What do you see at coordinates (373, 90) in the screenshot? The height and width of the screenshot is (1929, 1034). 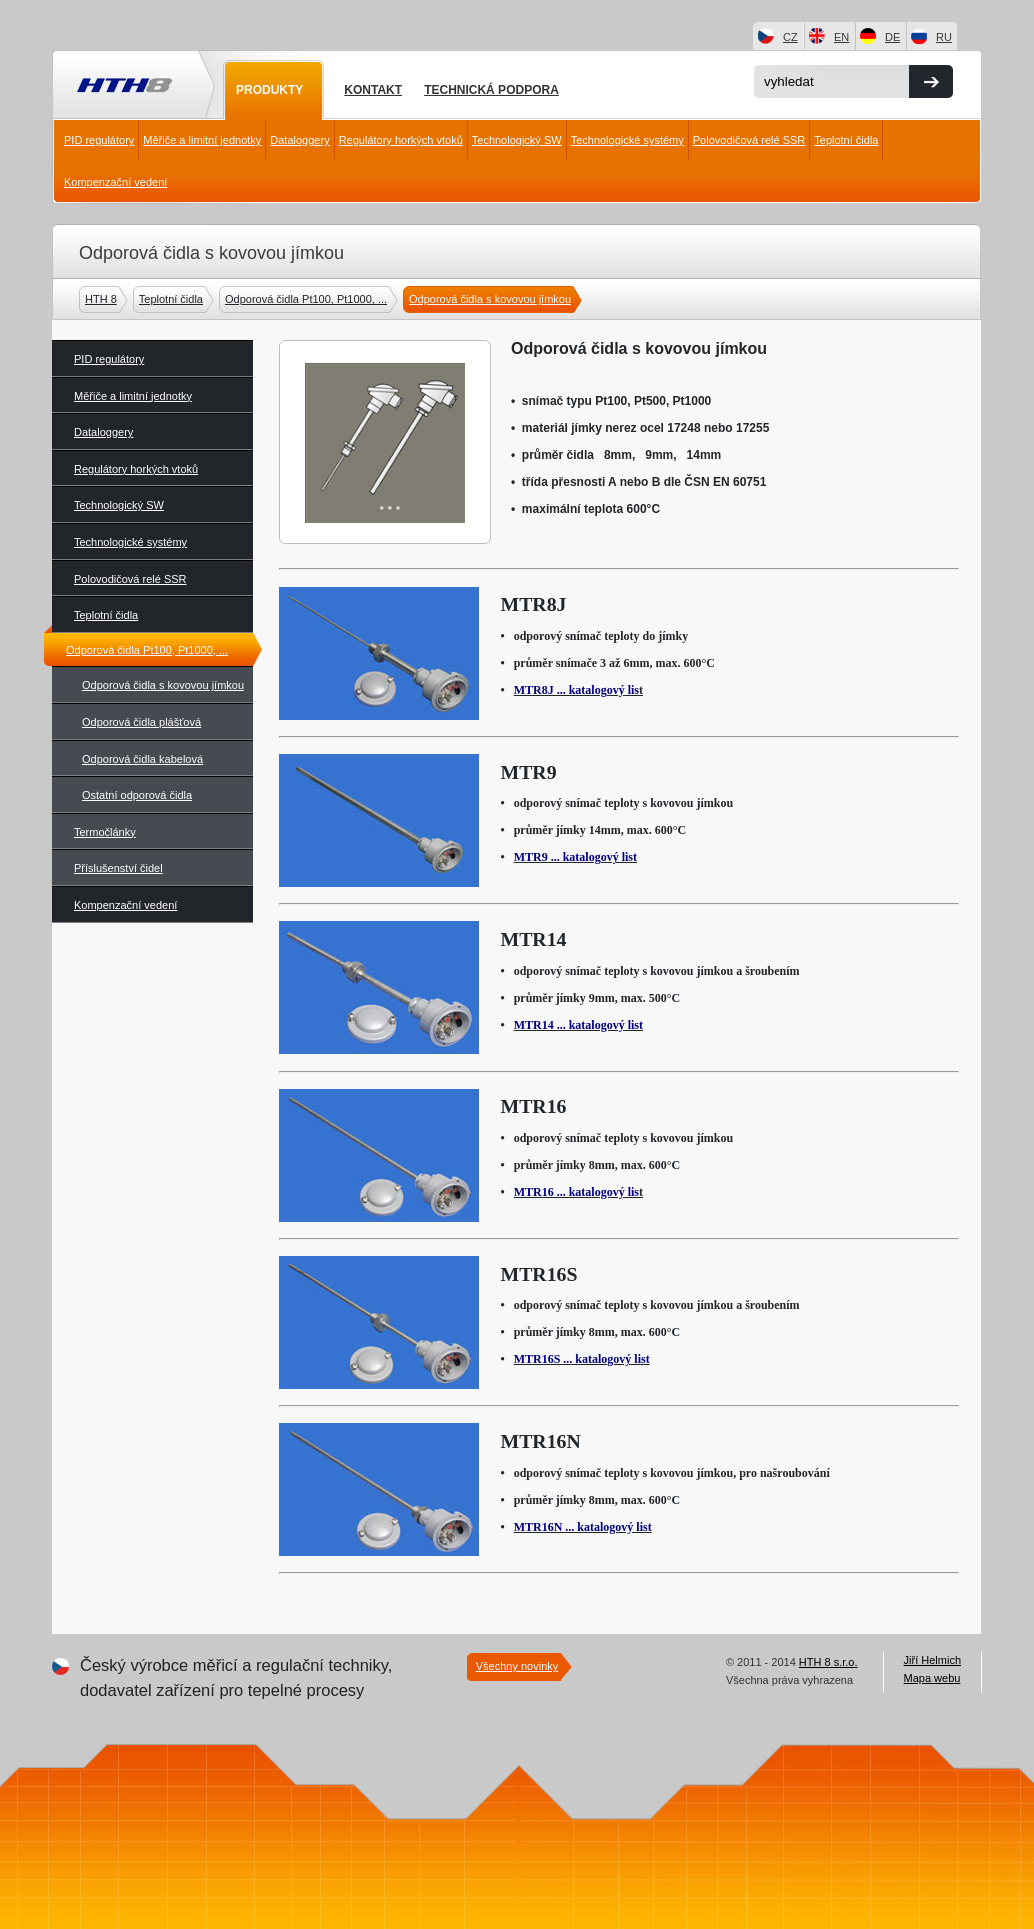 I see `Kontakt` at bounding box center [373, 90].